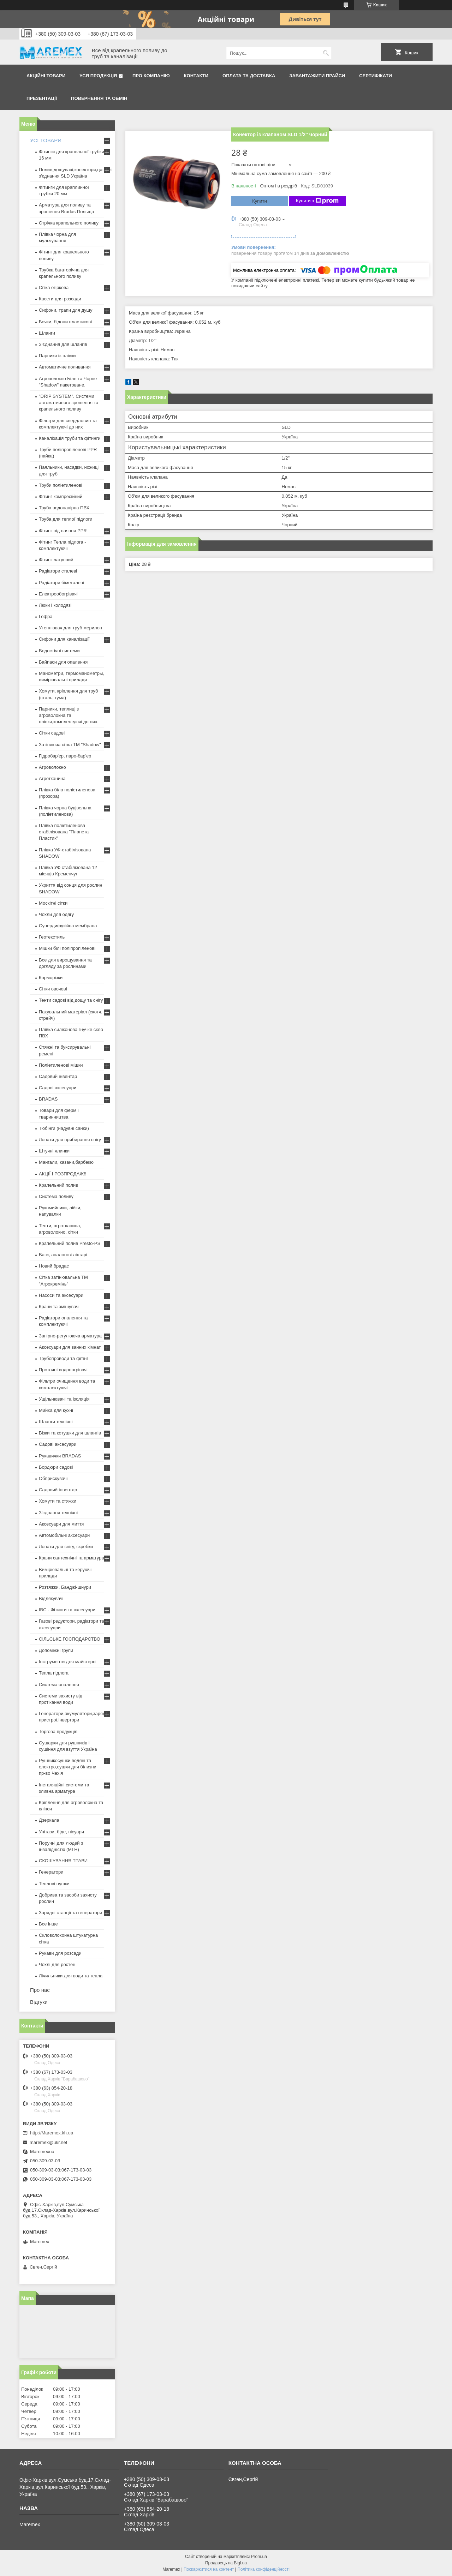  What do you see at coordinates (54, 1883) in the screenshot?
I see `Теплові пушки` at bounding box center [54, 1883].